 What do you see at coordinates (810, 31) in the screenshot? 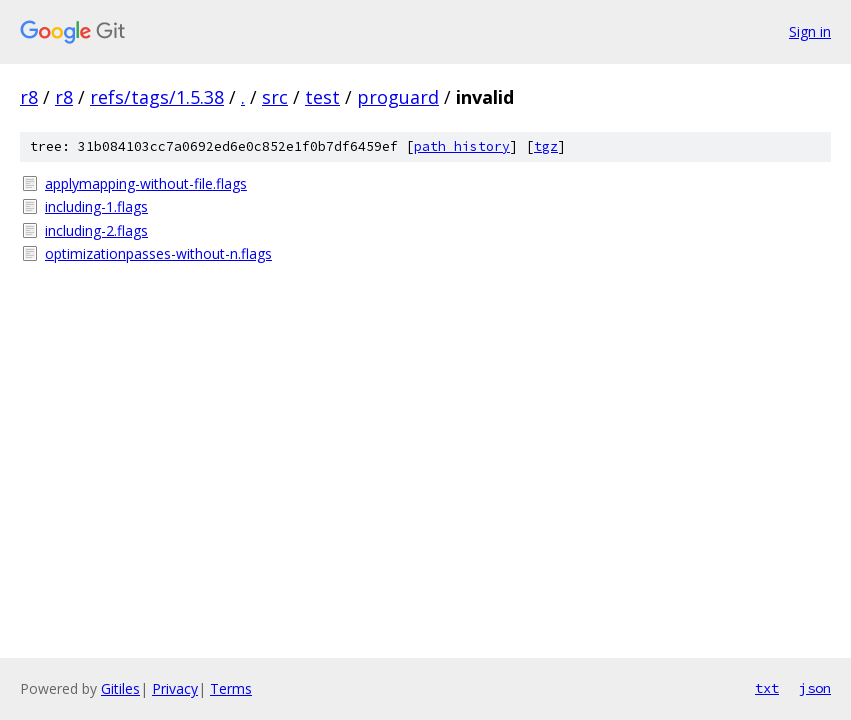
I see `Sign in` at bounding box center [810, 31].